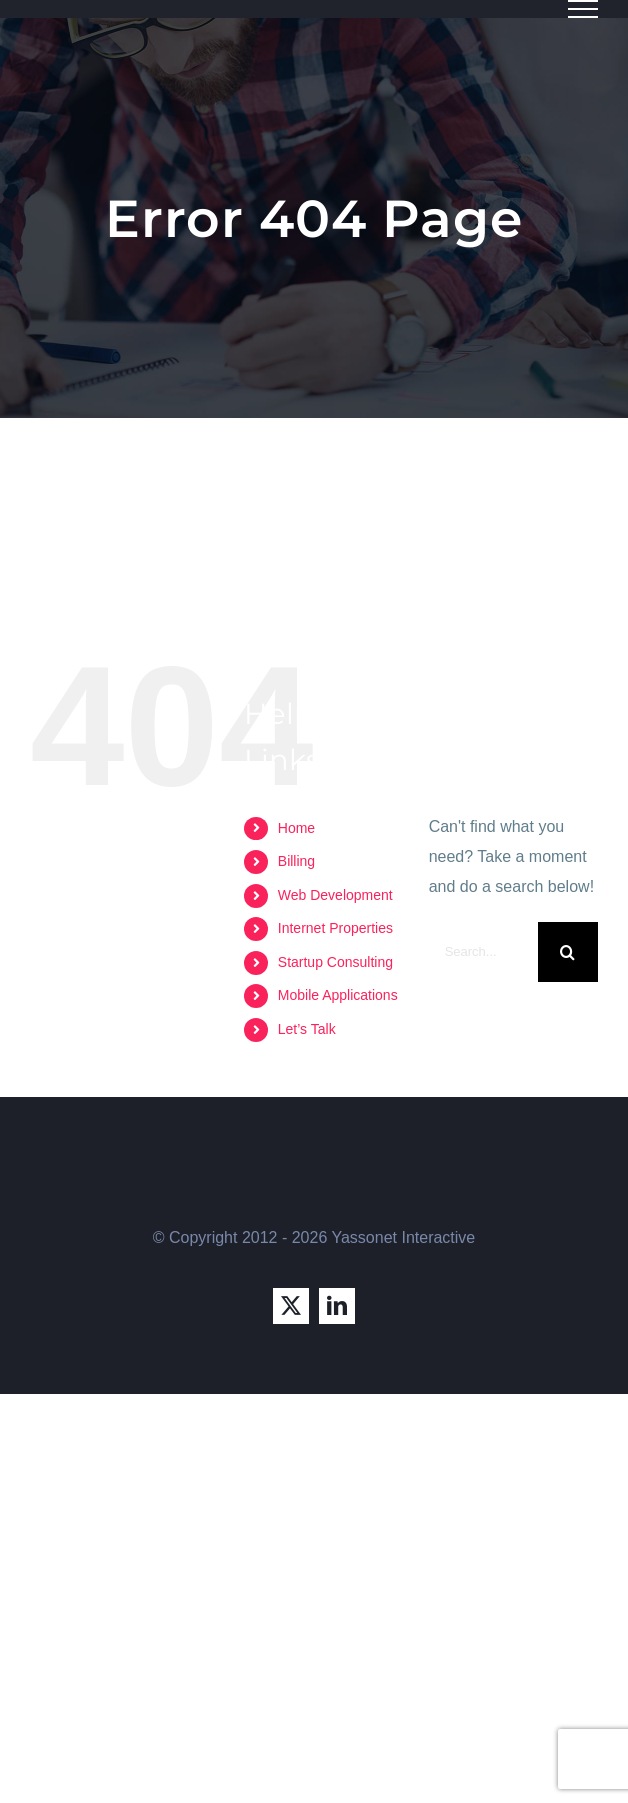 The image size is (628, 1803). I want to click on [Search...], so click(483, 952).